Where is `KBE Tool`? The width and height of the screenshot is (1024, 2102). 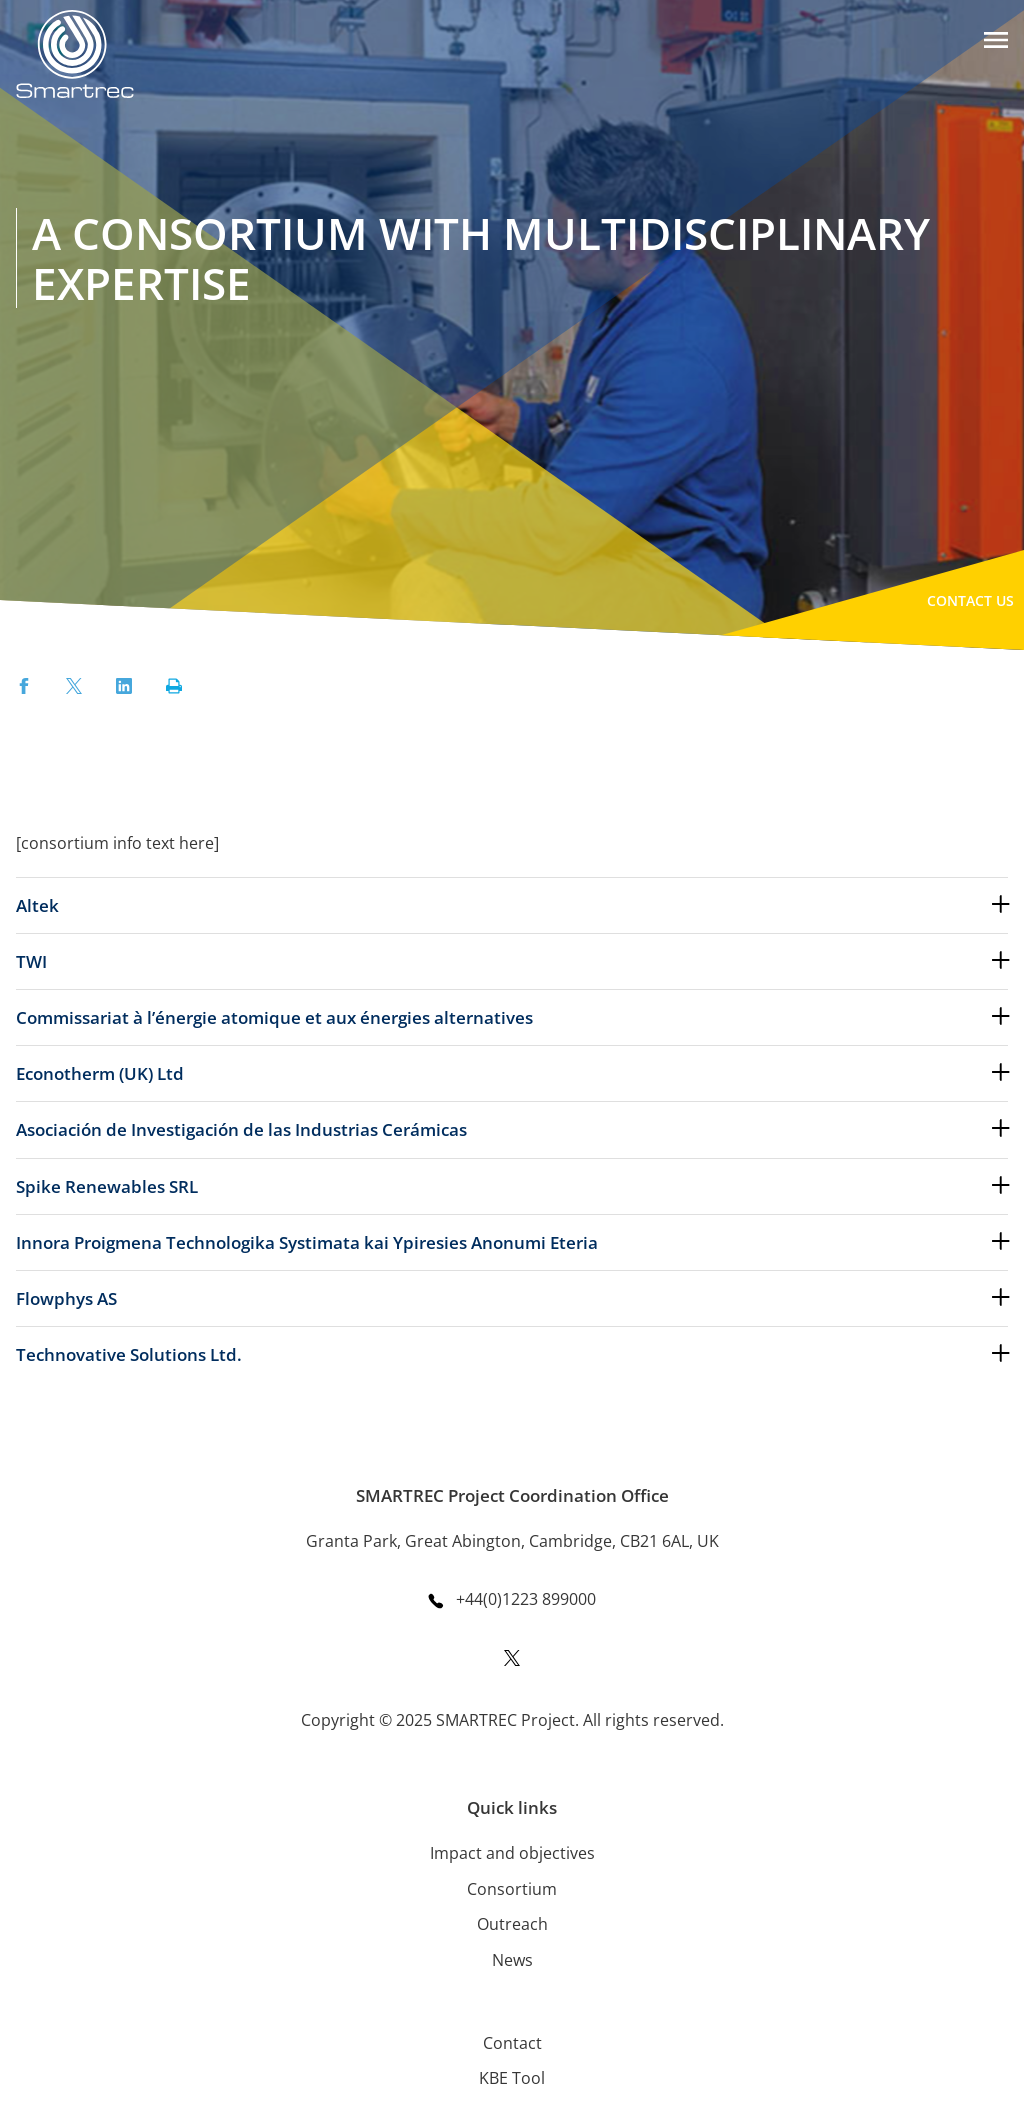
KBE Tool is located at coordinates (512, 2078).